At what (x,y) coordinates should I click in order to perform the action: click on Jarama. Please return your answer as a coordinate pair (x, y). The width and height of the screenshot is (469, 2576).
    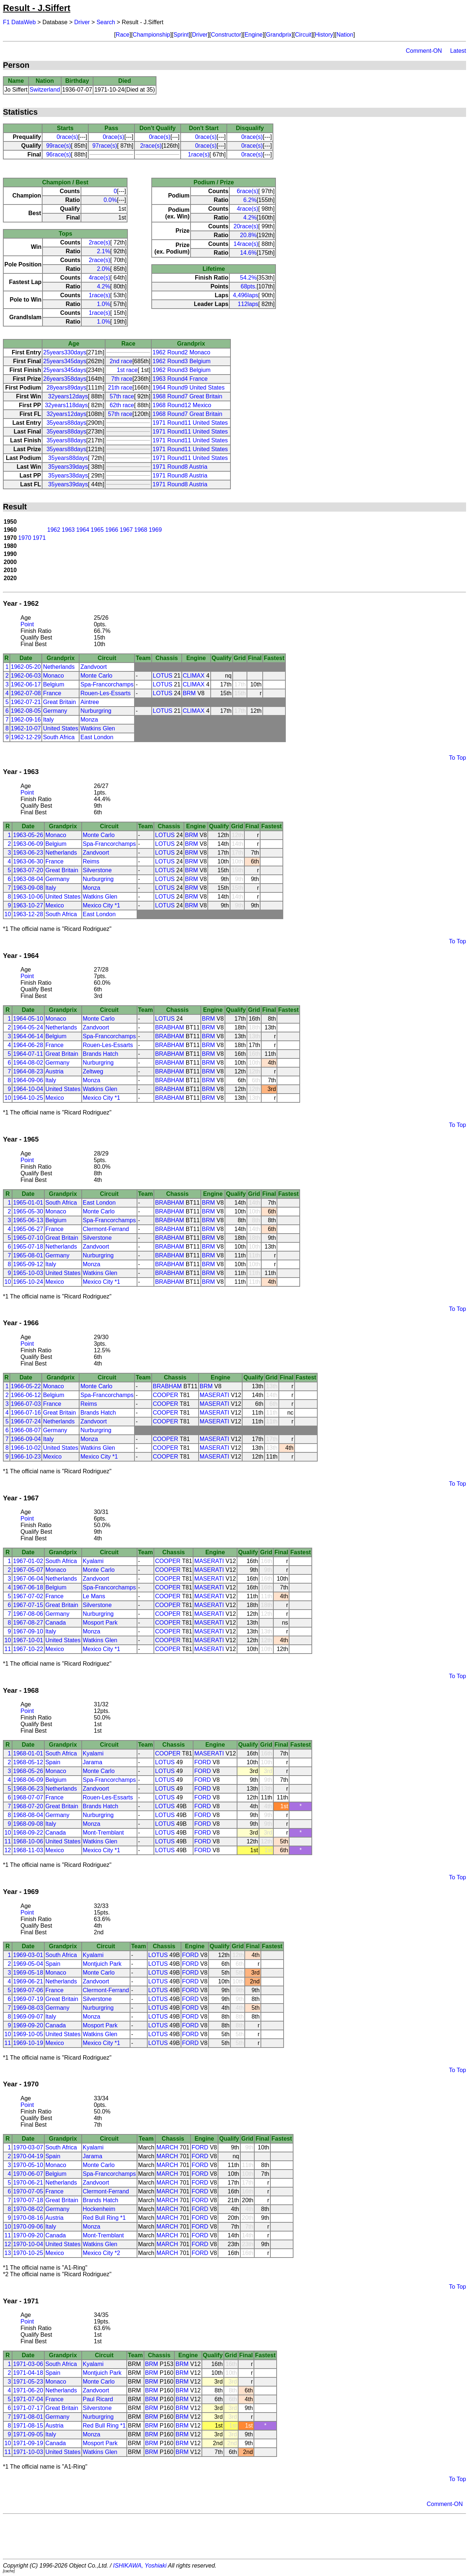
    Looking at the image, I should click on (92, 1762).